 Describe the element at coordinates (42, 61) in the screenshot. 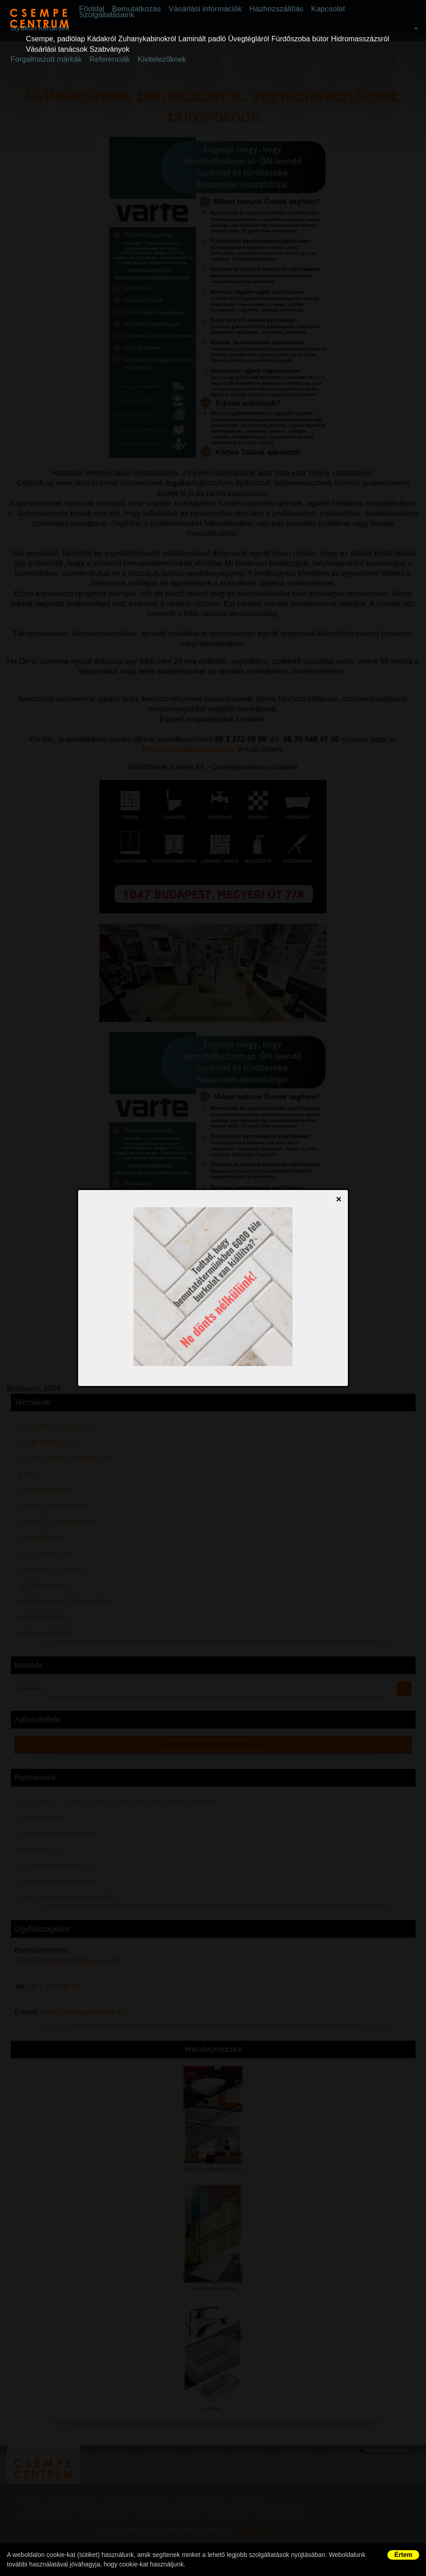

I see `Forgalmazott márkák` at that location.